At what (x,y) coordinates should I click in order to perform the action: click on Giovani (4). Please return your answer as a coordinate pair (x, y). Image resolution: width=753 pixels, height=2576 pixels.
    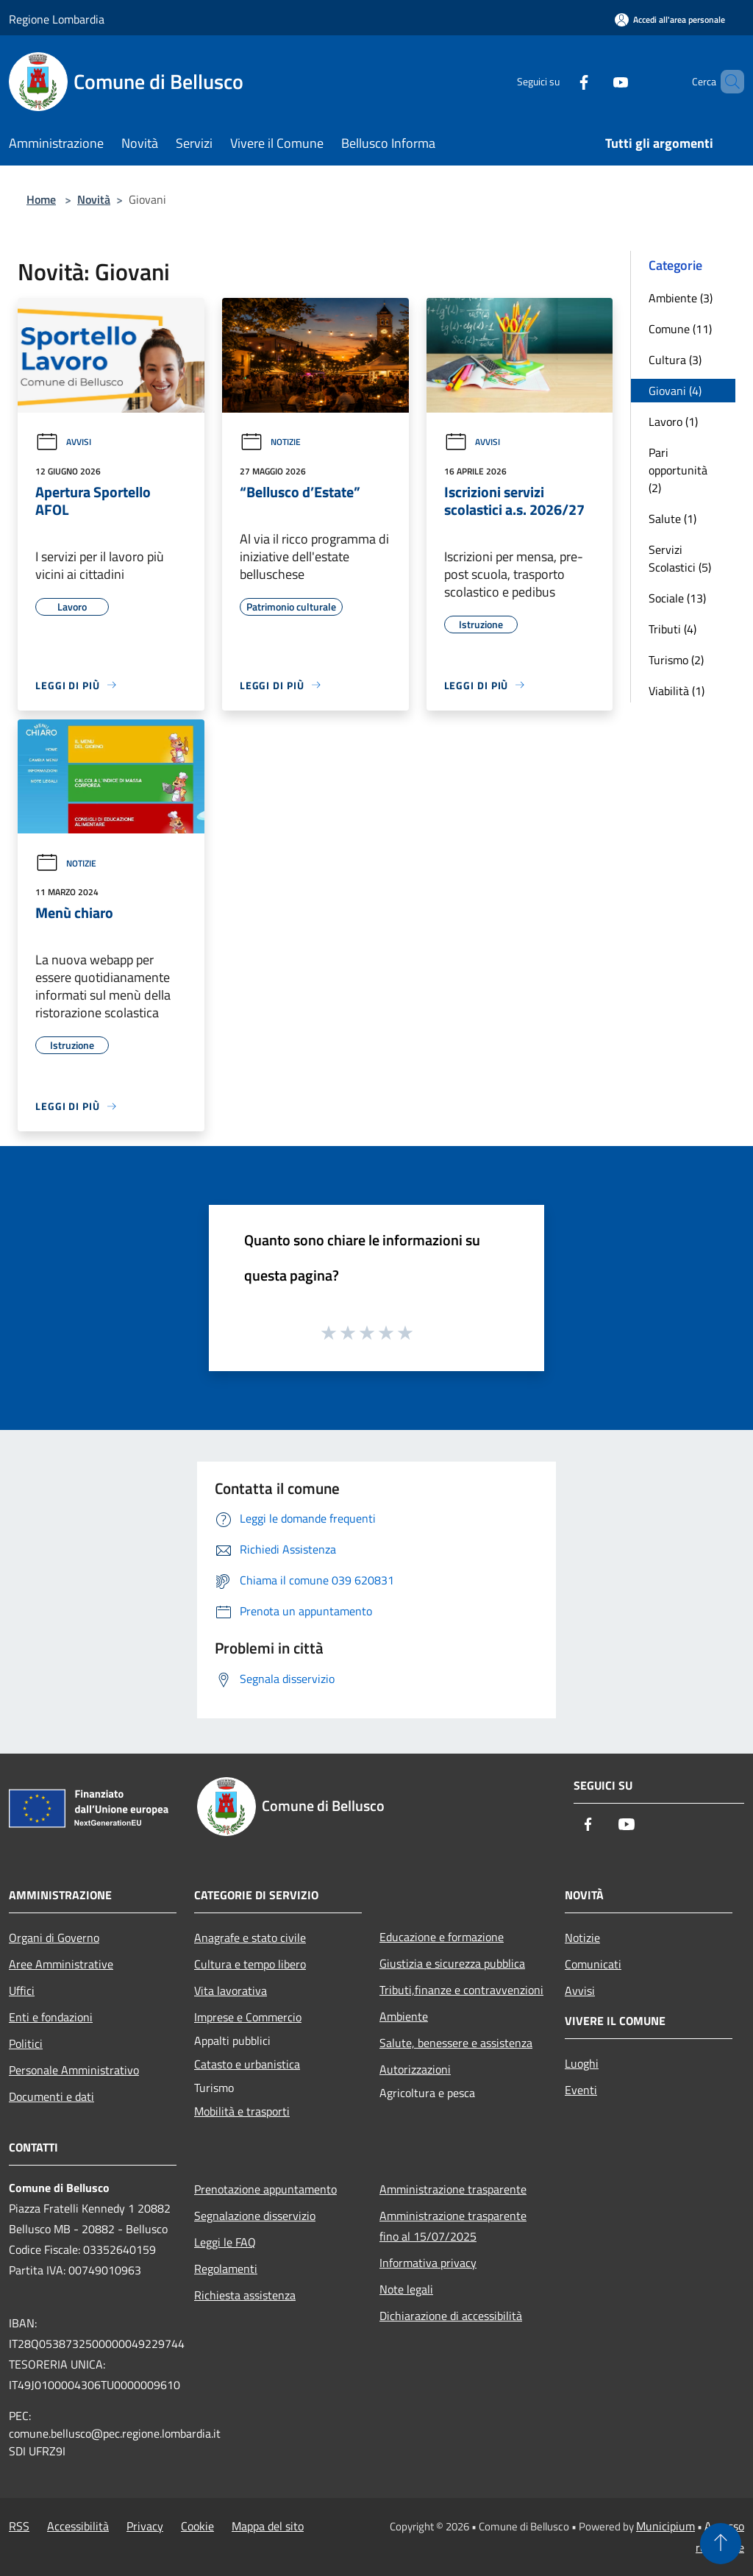
    Looking at the image, I should click on (675, 390).